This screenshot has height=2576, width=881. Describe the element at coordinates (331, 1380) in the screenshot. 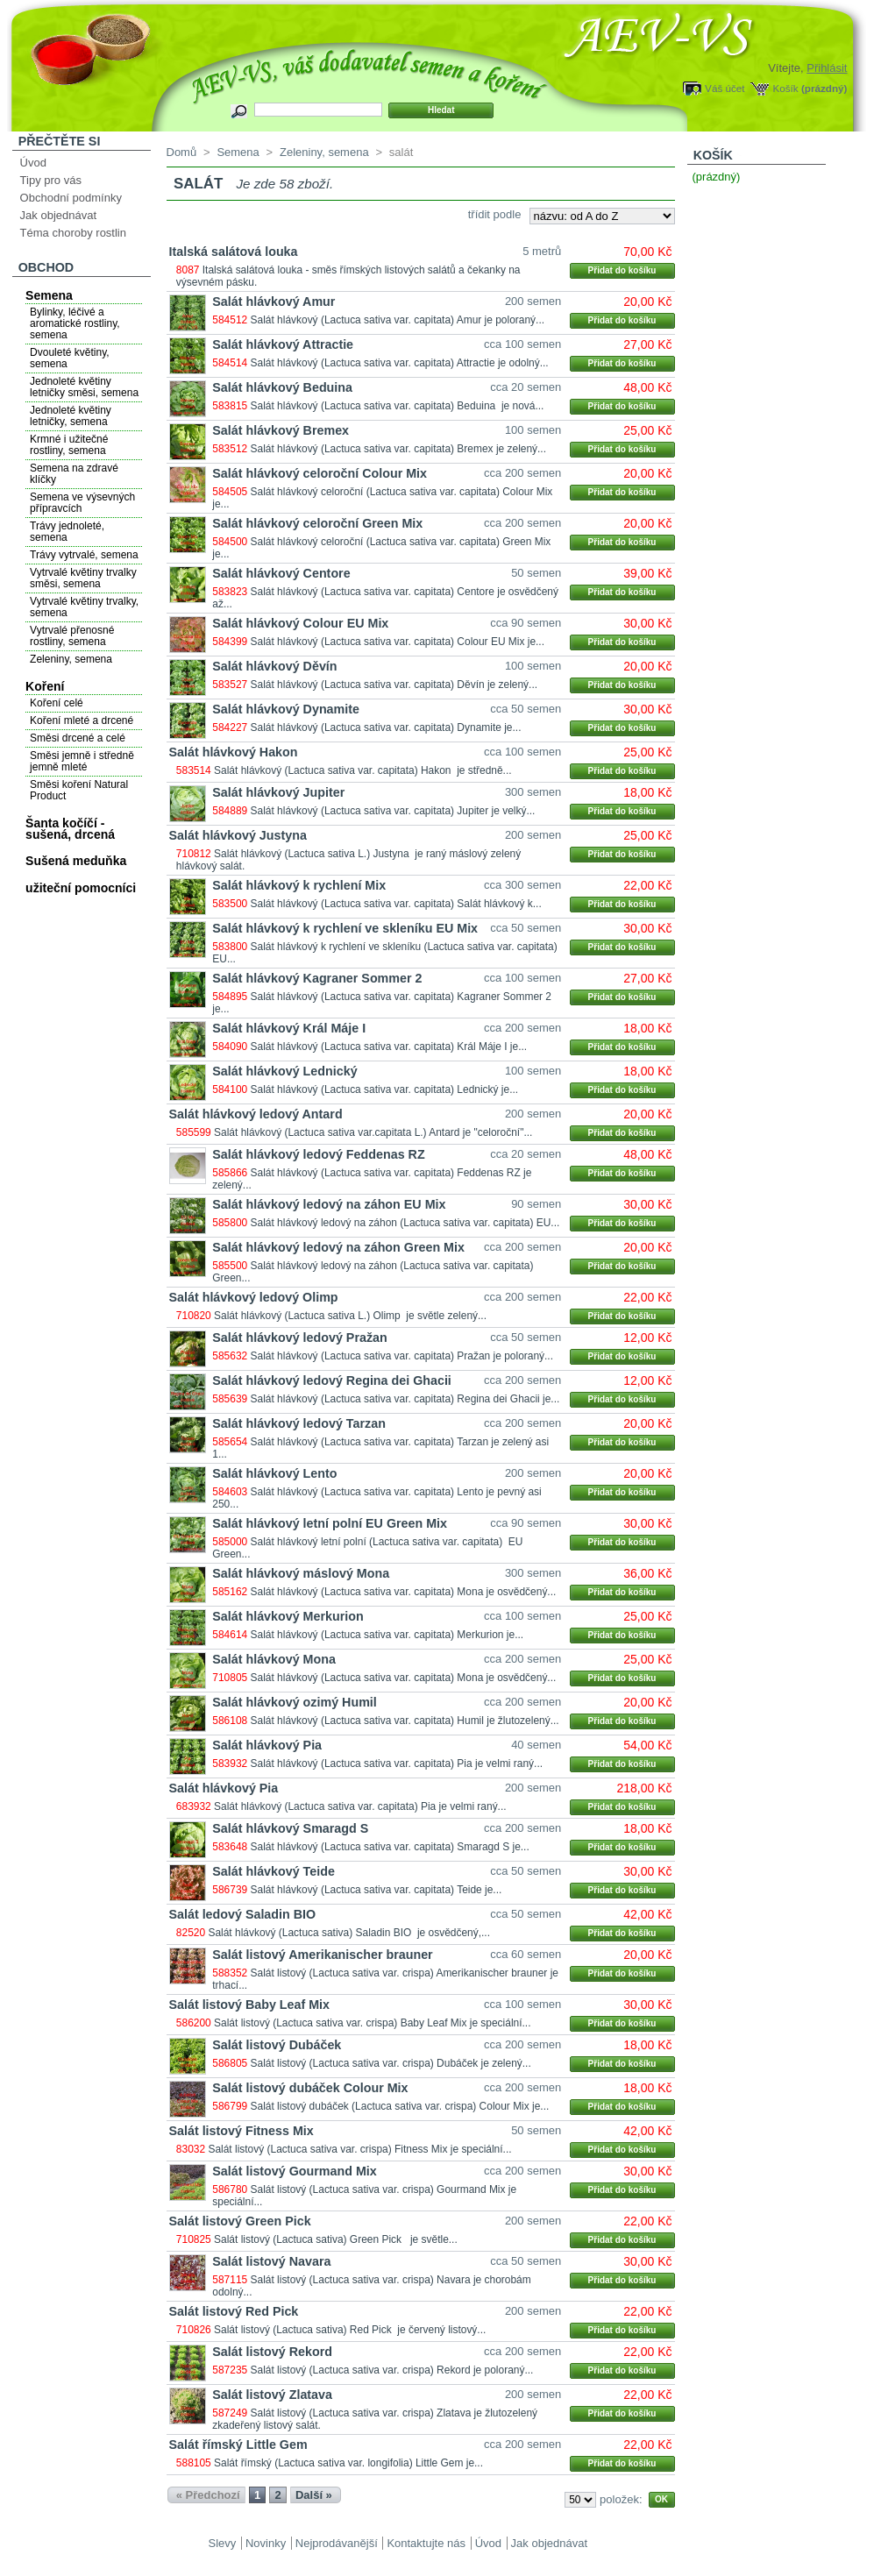

I see `Salát hlávkový ledový Regina dei Ghacii` at that location.